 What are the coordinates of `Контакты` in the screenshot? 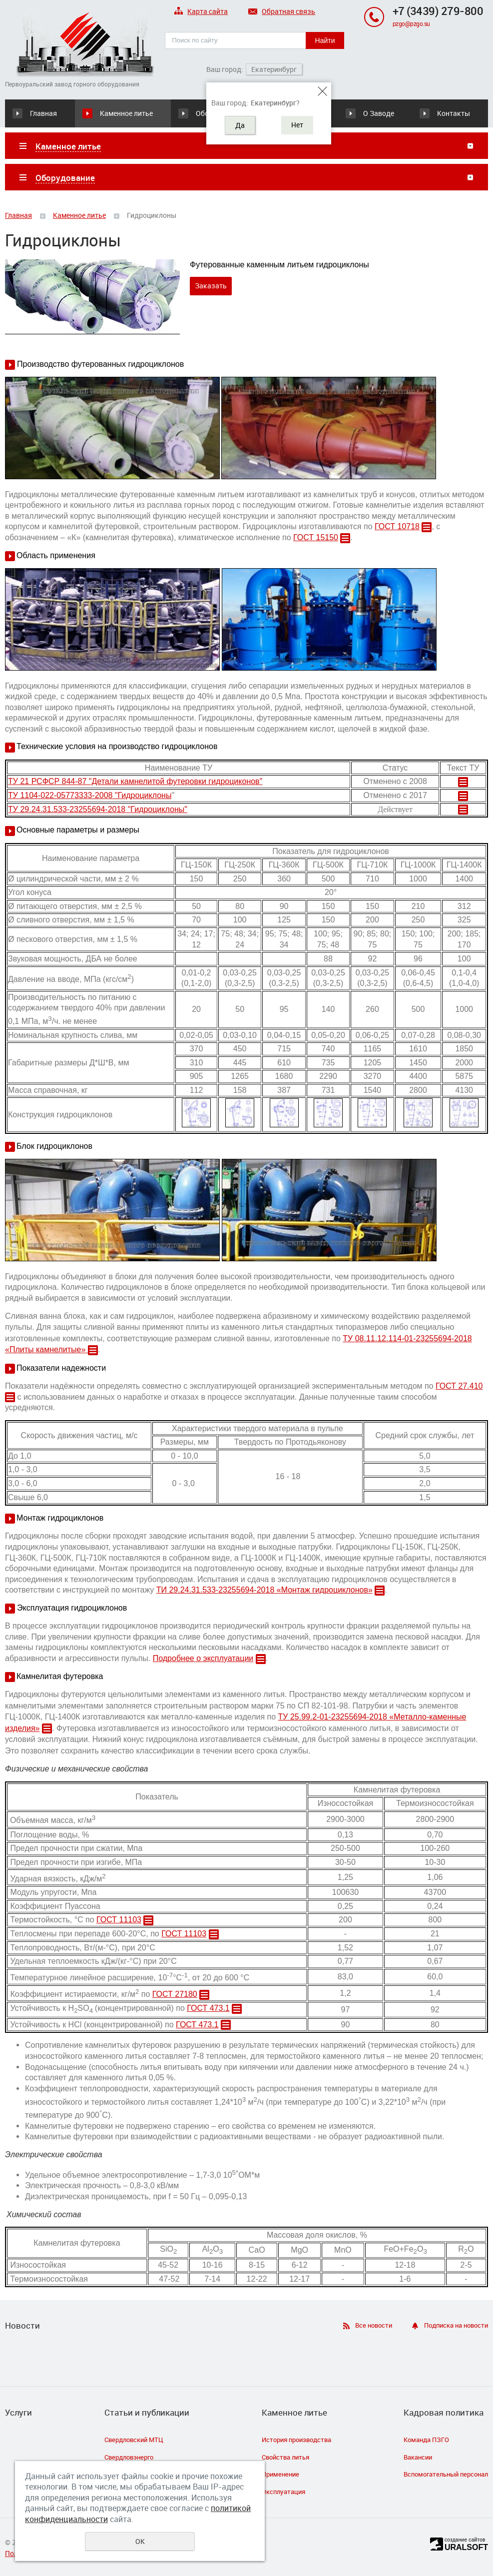 It's located at (453, 113).